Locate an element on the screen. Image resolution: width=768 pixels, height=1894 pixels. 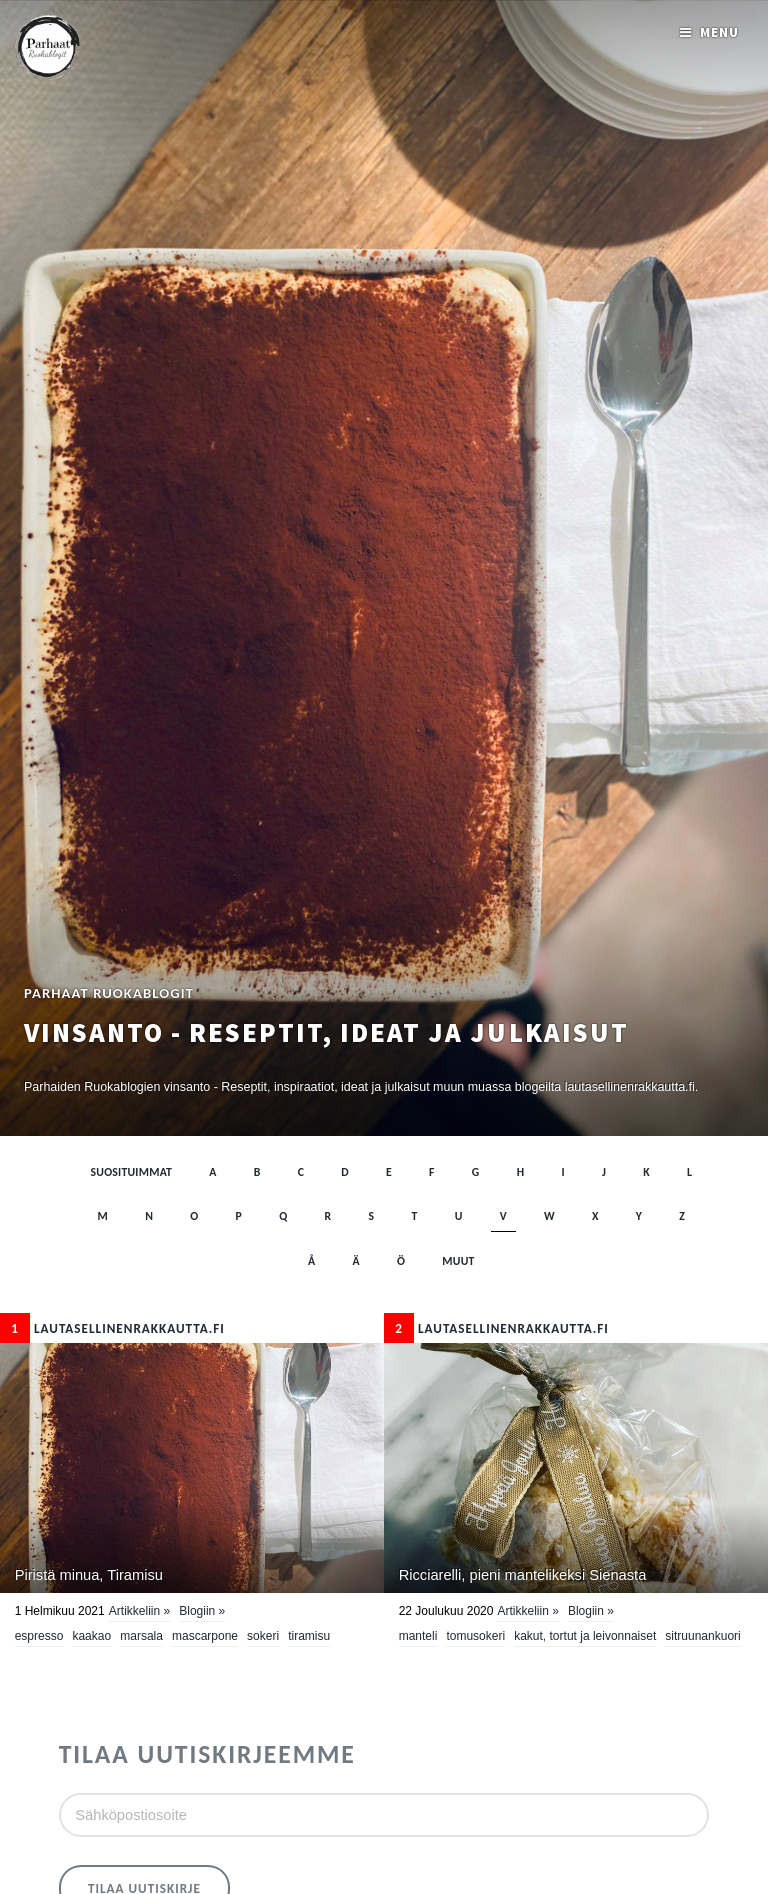
tomusokeri is located at coordinates (475, 1636).